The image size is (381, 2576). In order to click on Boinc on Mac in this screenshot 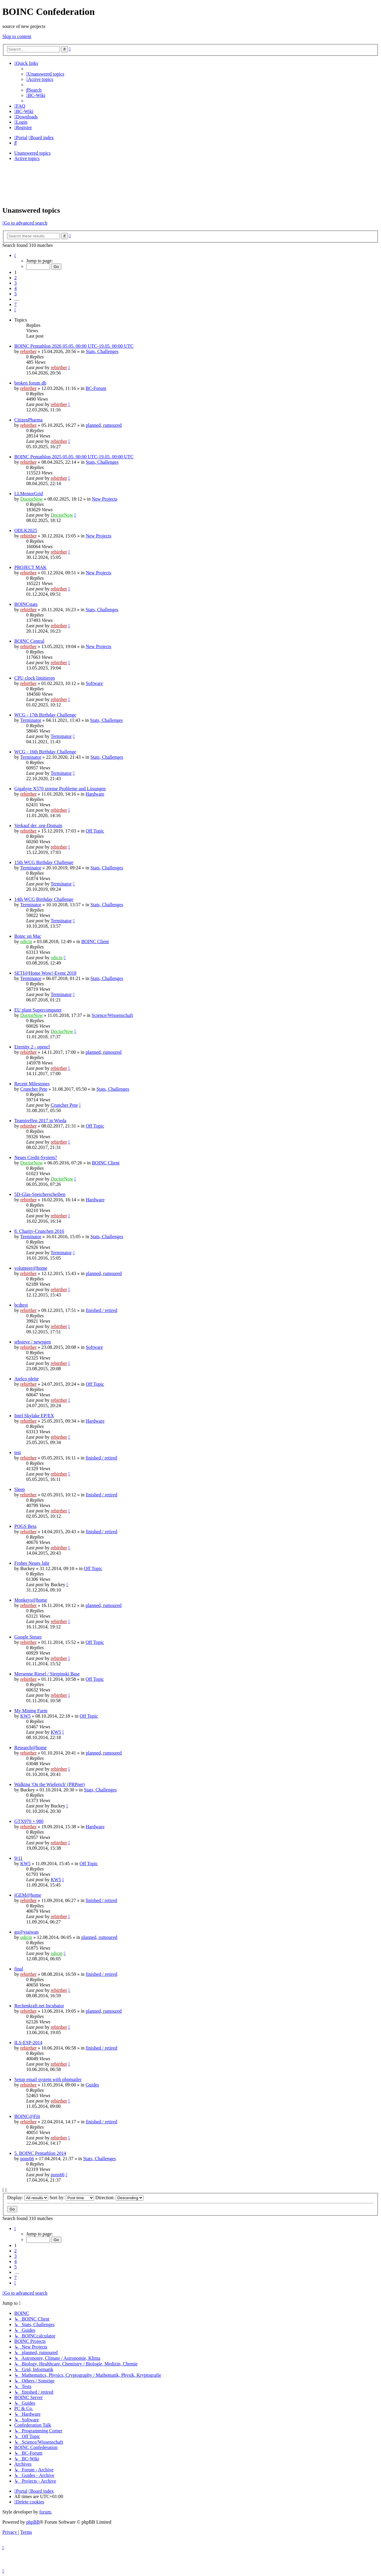, I will do `click(27, 936)`.